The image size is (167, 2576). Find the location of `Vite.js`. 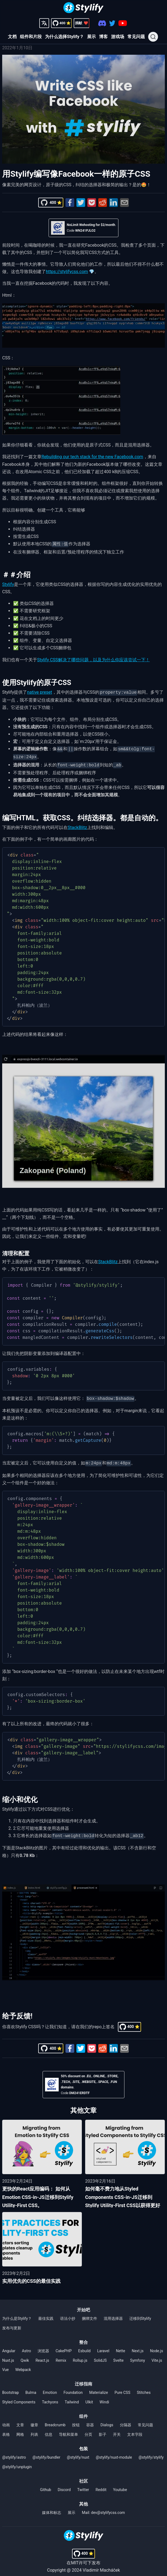

Vite.js is located at coordinates (156, 2356).